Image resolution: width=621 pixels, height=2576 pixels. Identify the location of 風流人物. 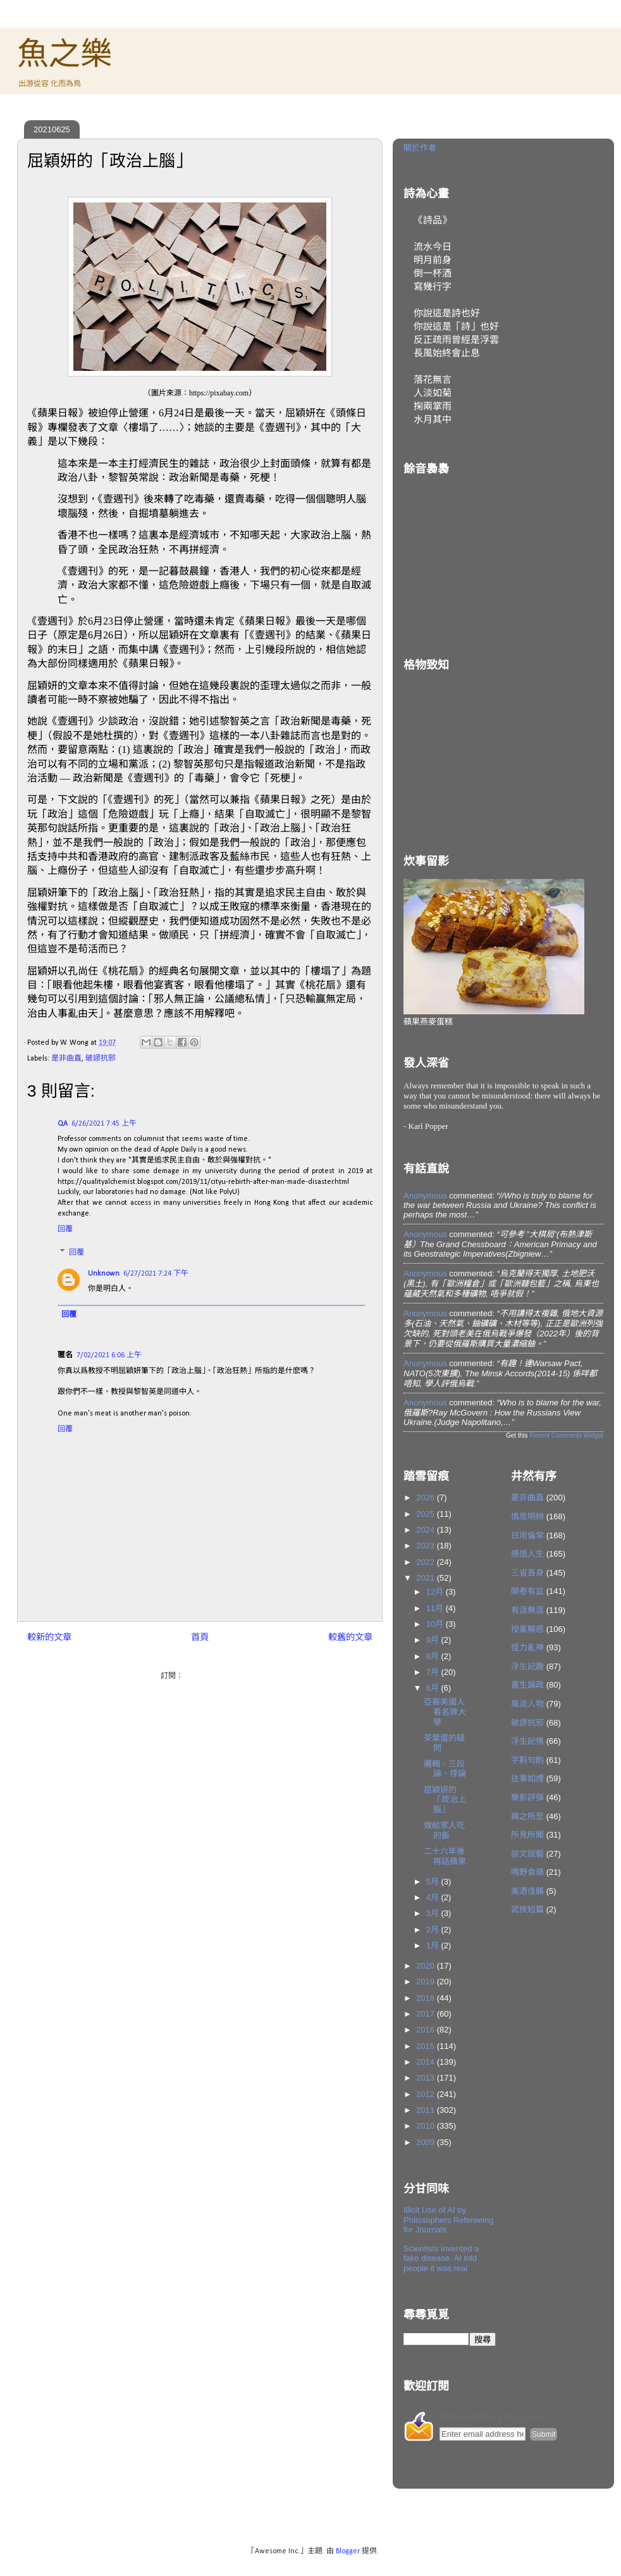
(527, 1703).